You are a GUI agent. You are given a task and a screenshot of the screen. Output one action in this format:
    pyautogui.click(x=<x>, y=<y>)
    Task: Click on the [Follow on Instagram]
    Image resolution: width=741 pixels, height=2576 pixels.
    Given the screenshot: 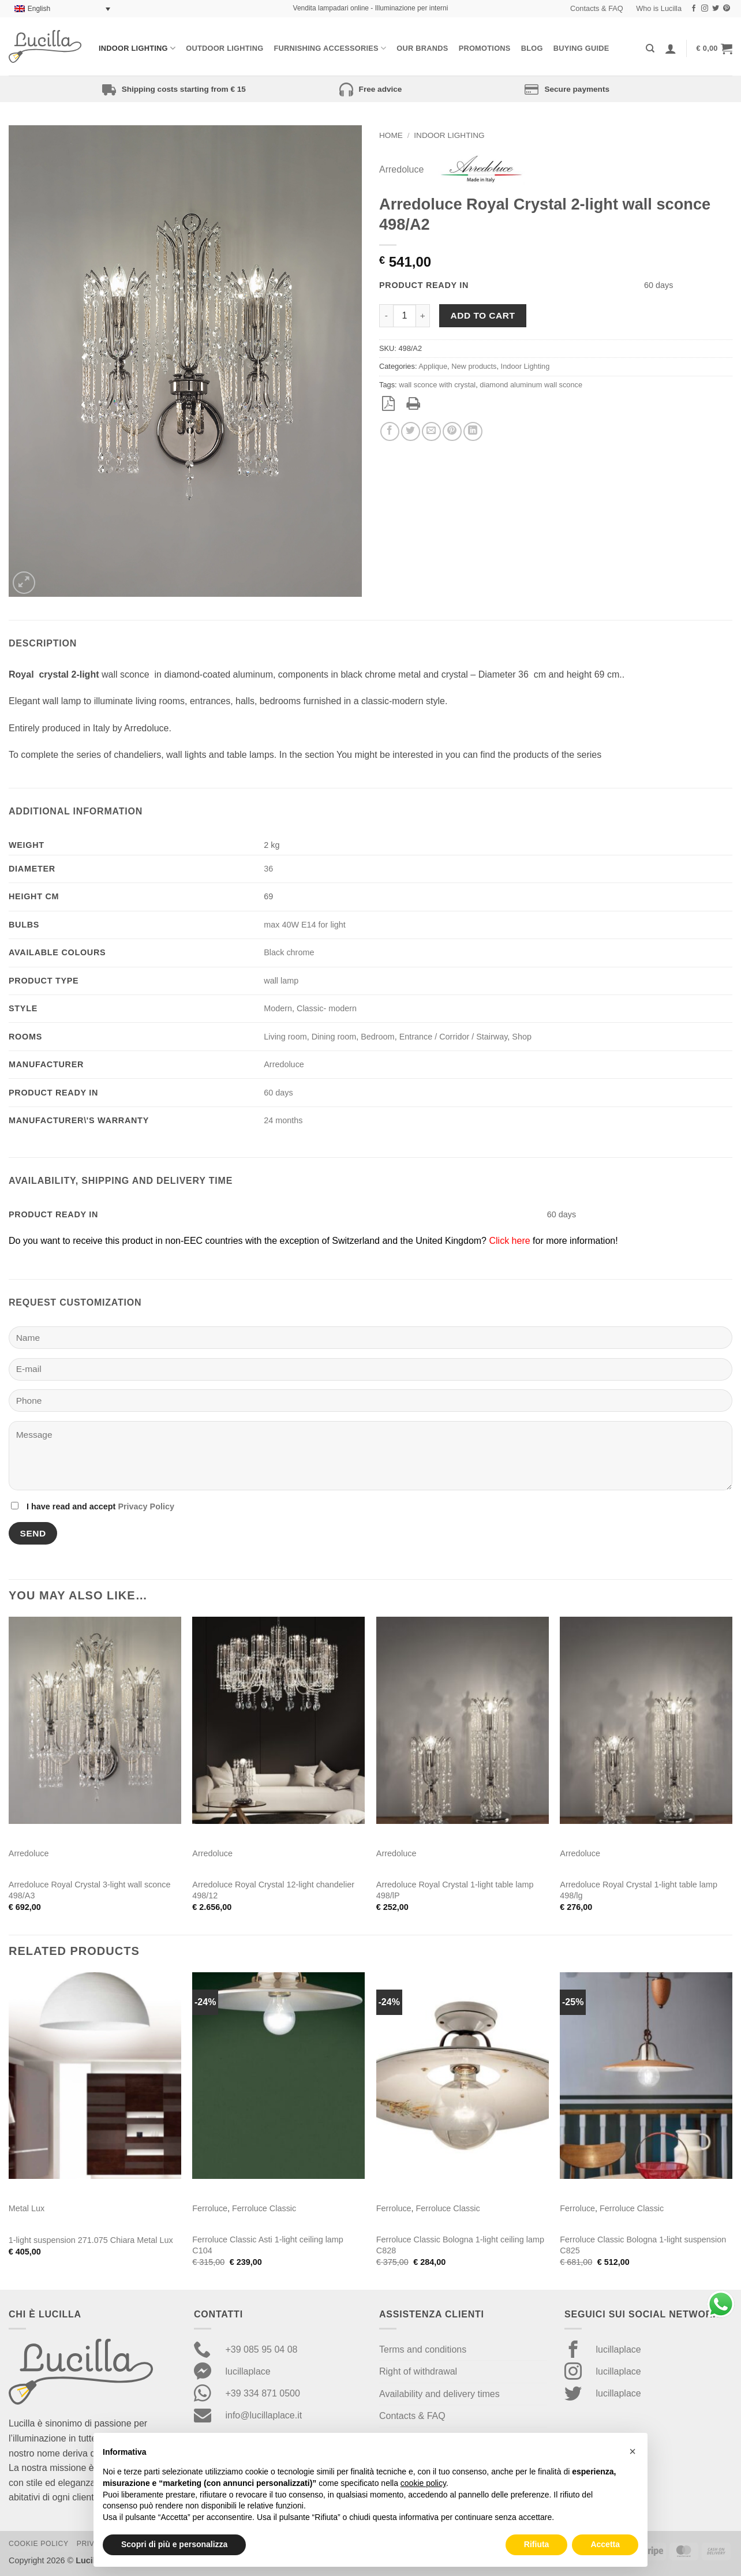 What is the action you would take?
    pyautogui.click(x=704, y=9)
    